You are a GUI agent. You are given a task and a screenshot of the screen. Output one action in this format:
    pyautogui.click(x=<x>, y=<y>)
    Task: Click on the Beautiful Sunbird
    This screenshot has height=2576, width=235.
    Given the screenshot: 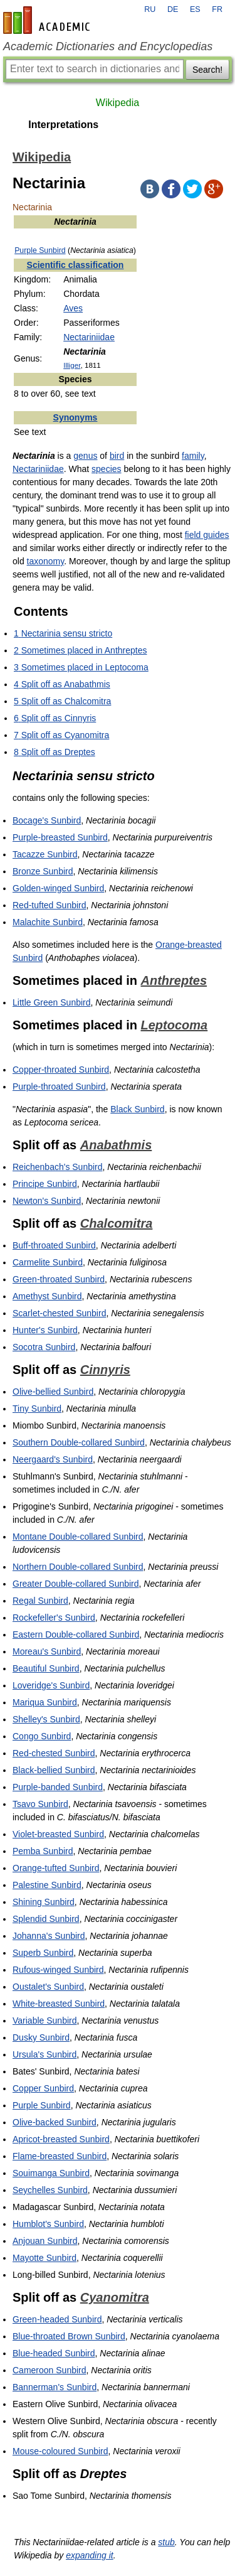 What is the action you would take?
    pyautogui.click(x=46, y=1668)
    